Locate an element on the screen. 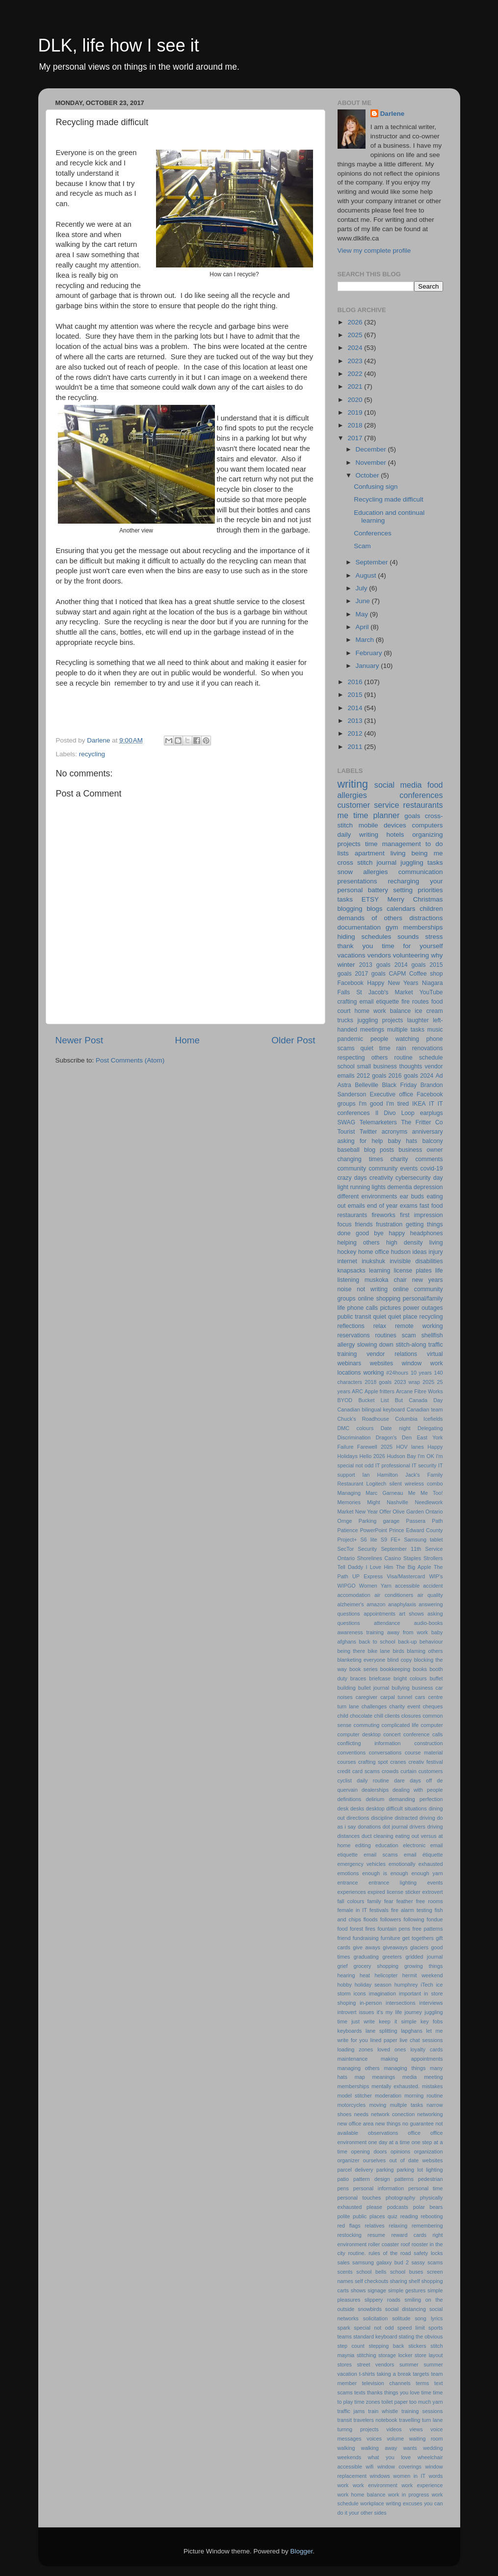 The width and height of the screenshot is (498, 2576). 2022 is located at coordinates (355, 373).